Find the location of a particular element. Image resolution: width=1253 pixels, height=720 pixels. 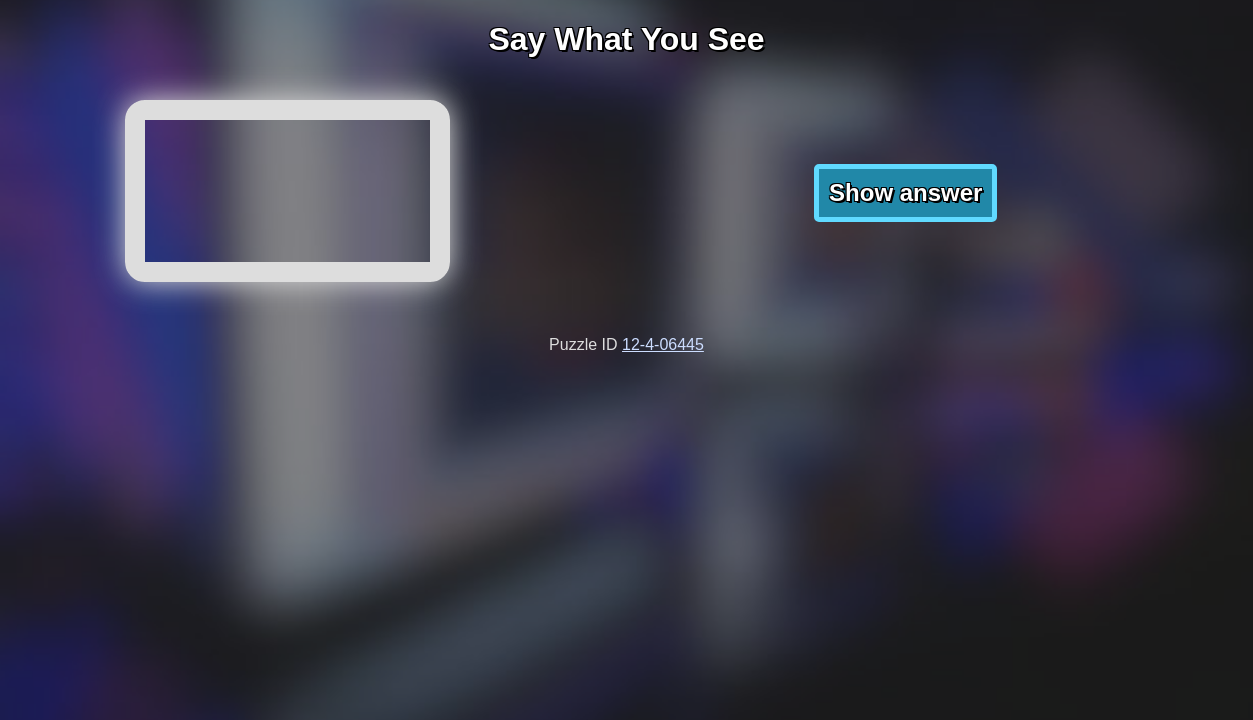

Show answer is located at coordinates (905, 192).